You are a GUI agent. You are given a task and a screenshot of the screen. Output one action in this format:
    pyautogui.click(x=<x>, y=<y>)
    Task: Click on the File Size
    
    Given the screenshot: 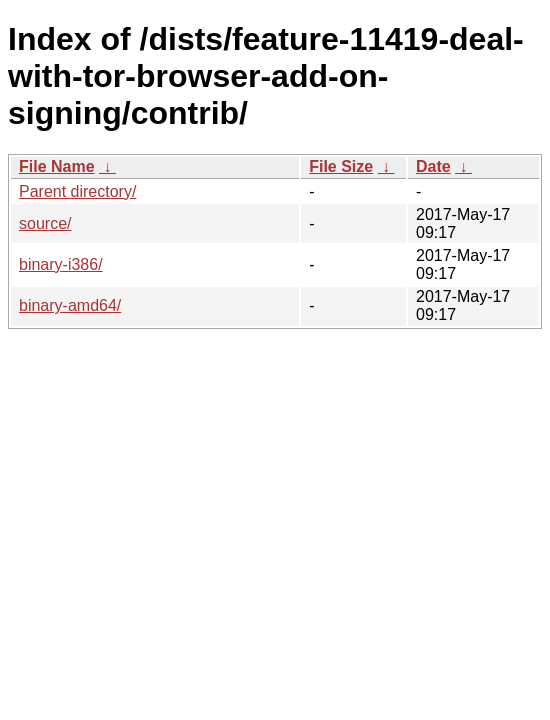 What is the action you would take?
    pyautogui.click(x=341, y=166)
    